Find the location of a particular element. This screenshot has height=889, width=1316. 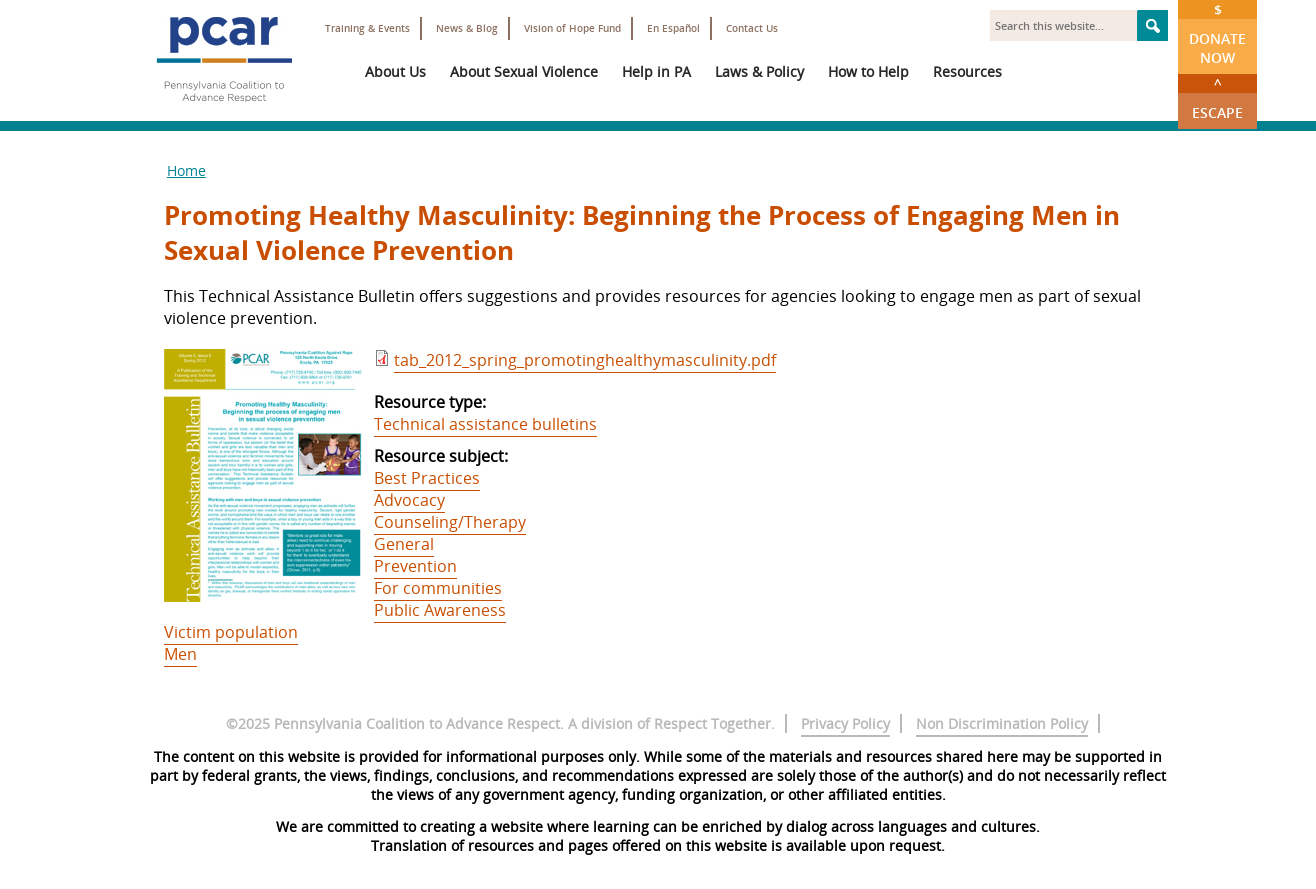

Non Discrimination Policy is located at coordinates (1002, 723).